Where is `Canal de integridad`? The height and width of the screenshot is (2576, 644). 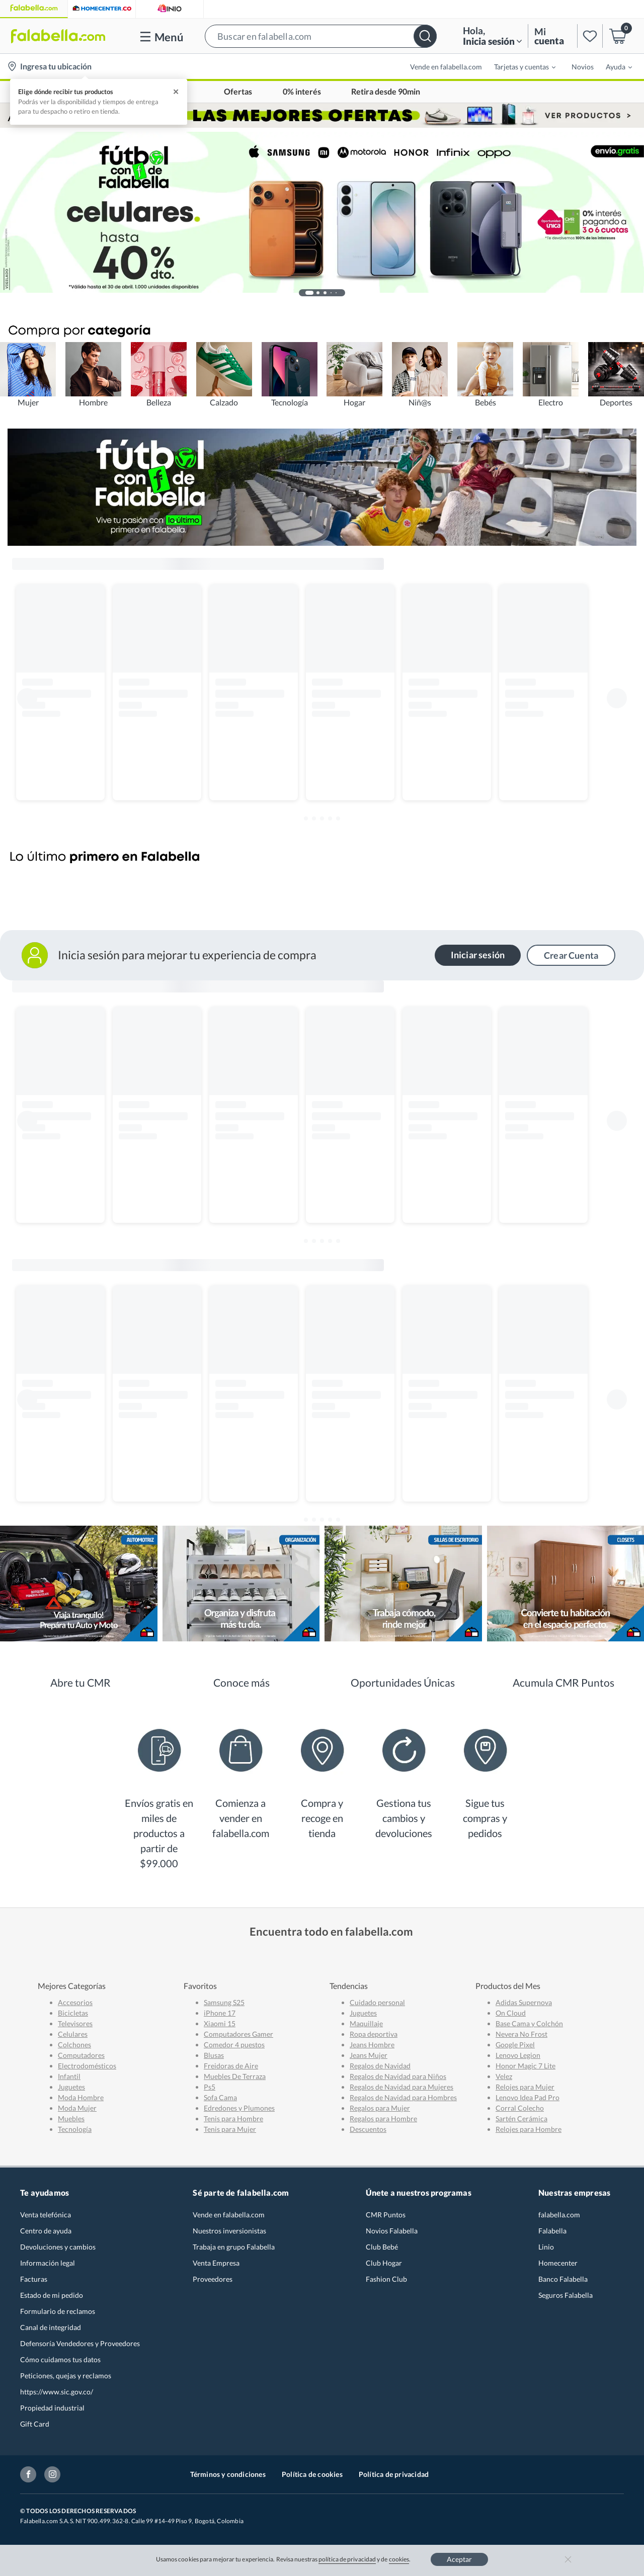
Canal de integridad is located at coordinates (50, 2327).